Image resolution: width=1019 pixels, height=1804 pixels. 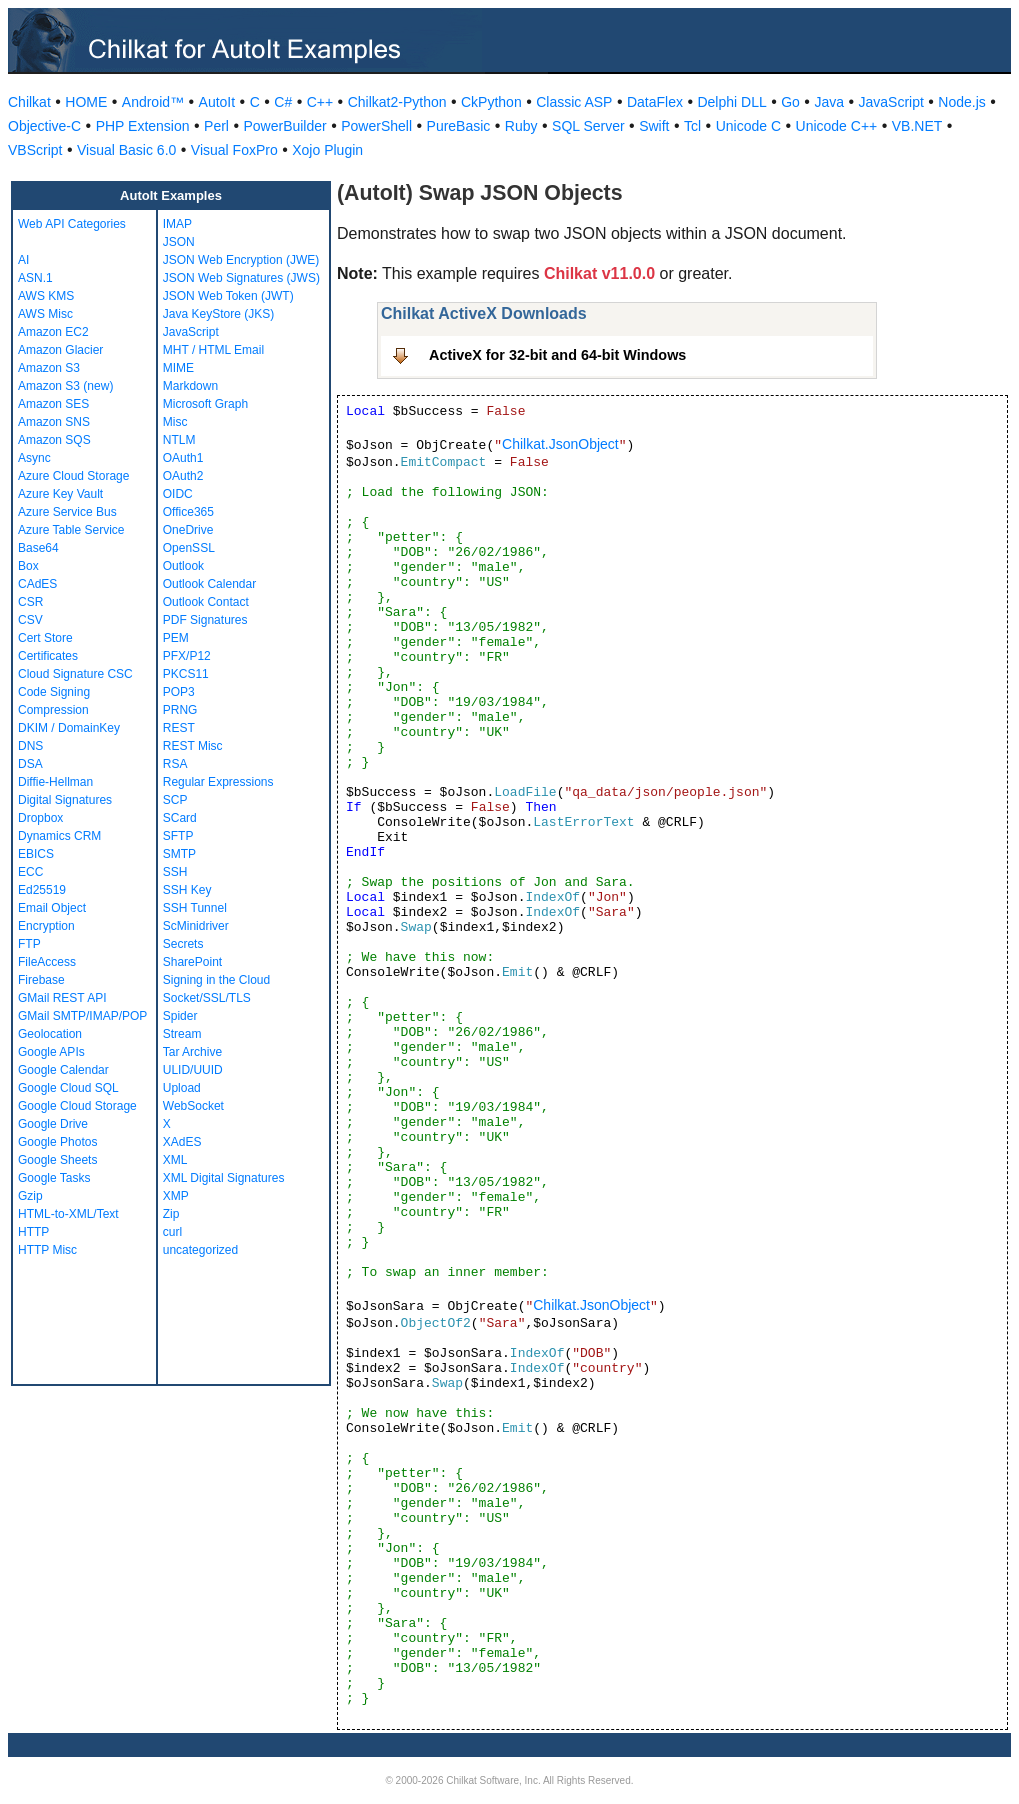 What do you see at coordinates (182, 1142) in the screenshot?
I see `XAdES` at bounding box center [182, 1142].